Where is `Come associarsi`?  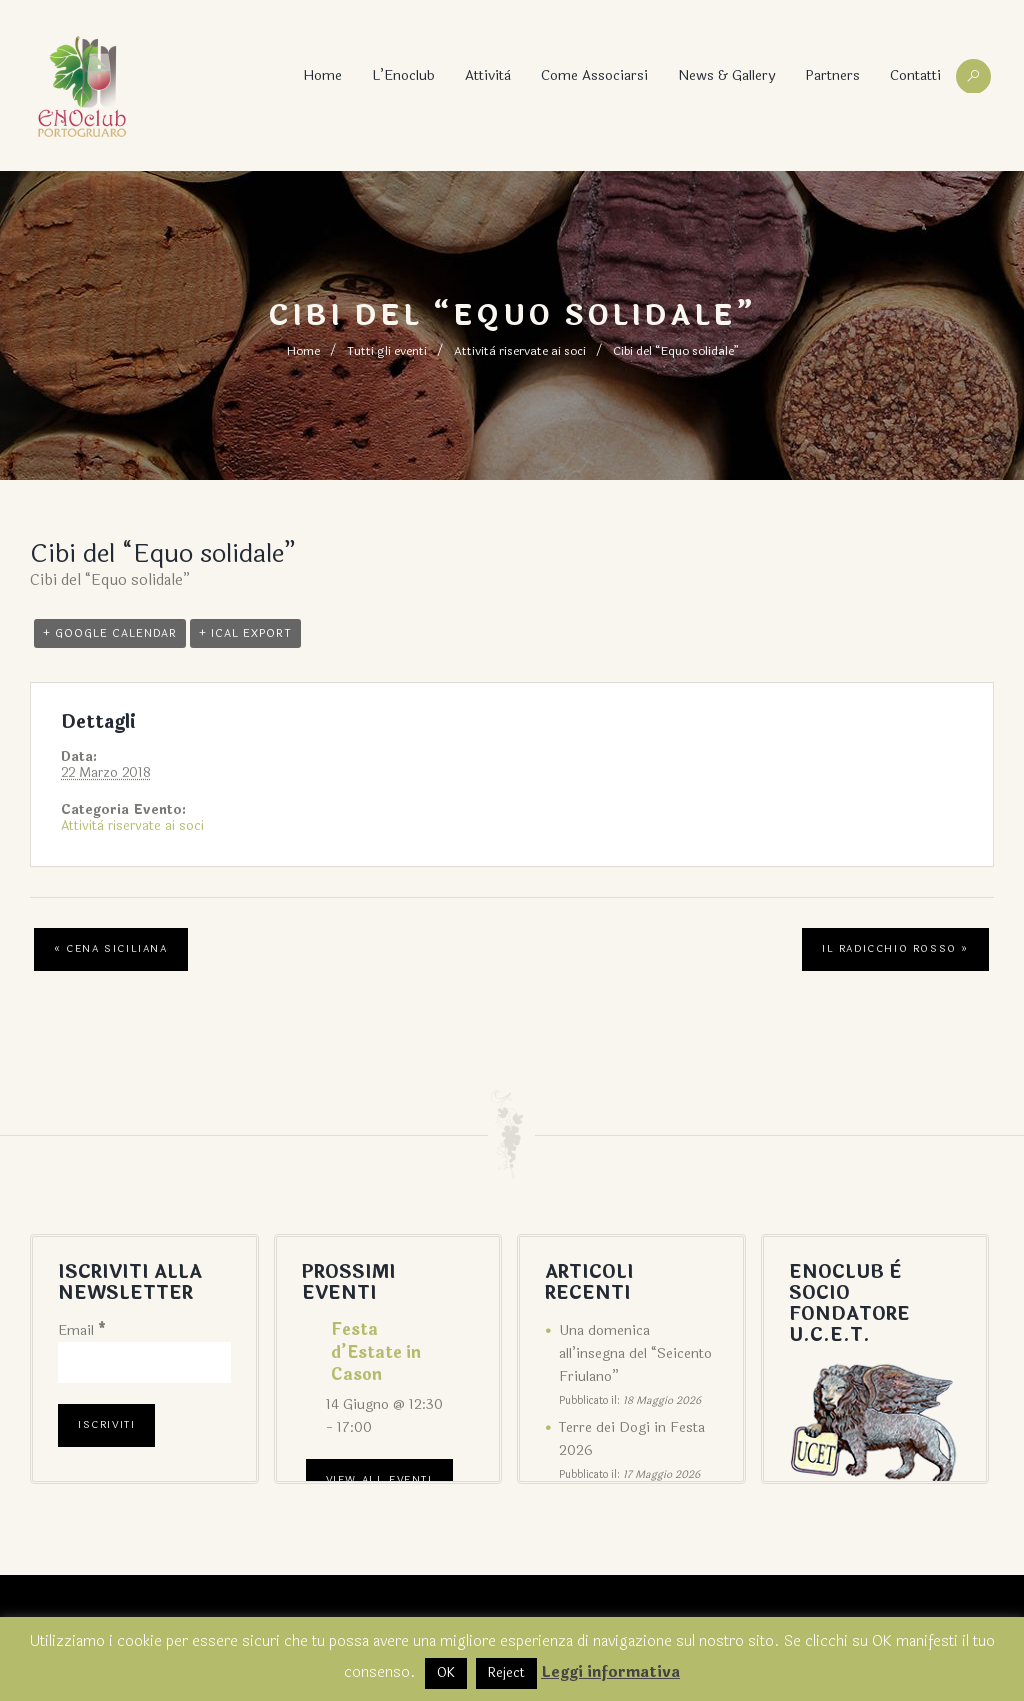
Come associarsi is located at coordinates (594, 75).